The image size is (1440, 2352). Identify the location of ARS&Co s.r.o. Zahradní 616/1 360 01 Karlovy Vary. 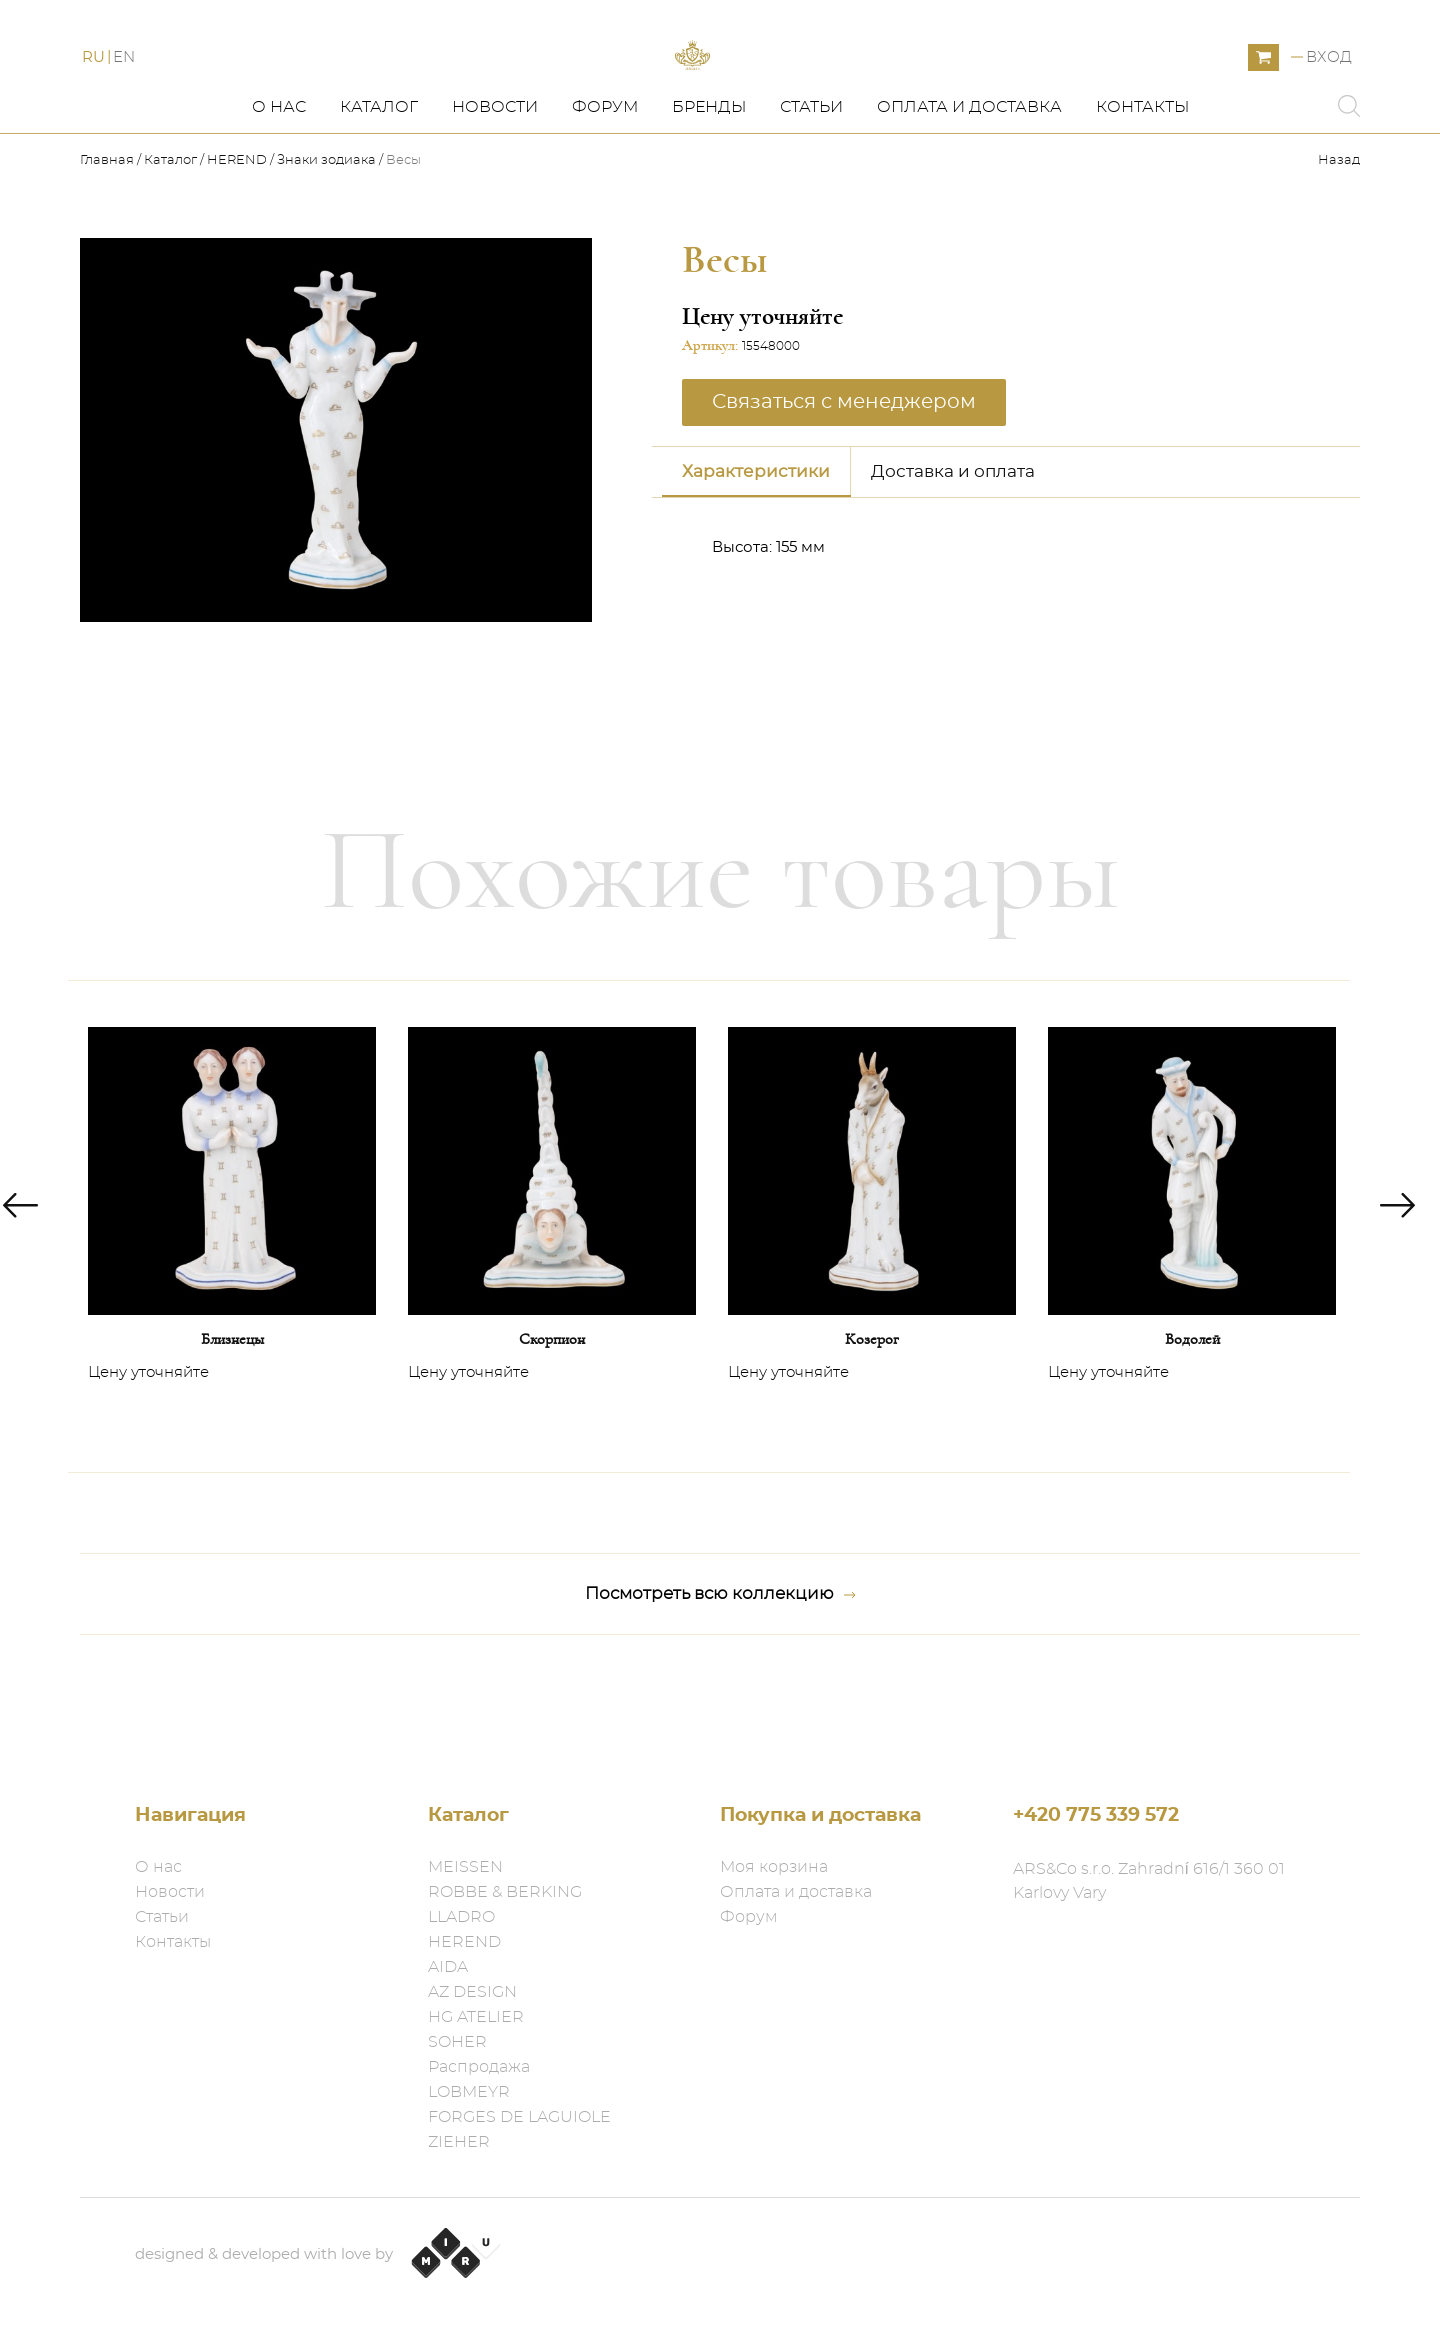
(1149, 1881).